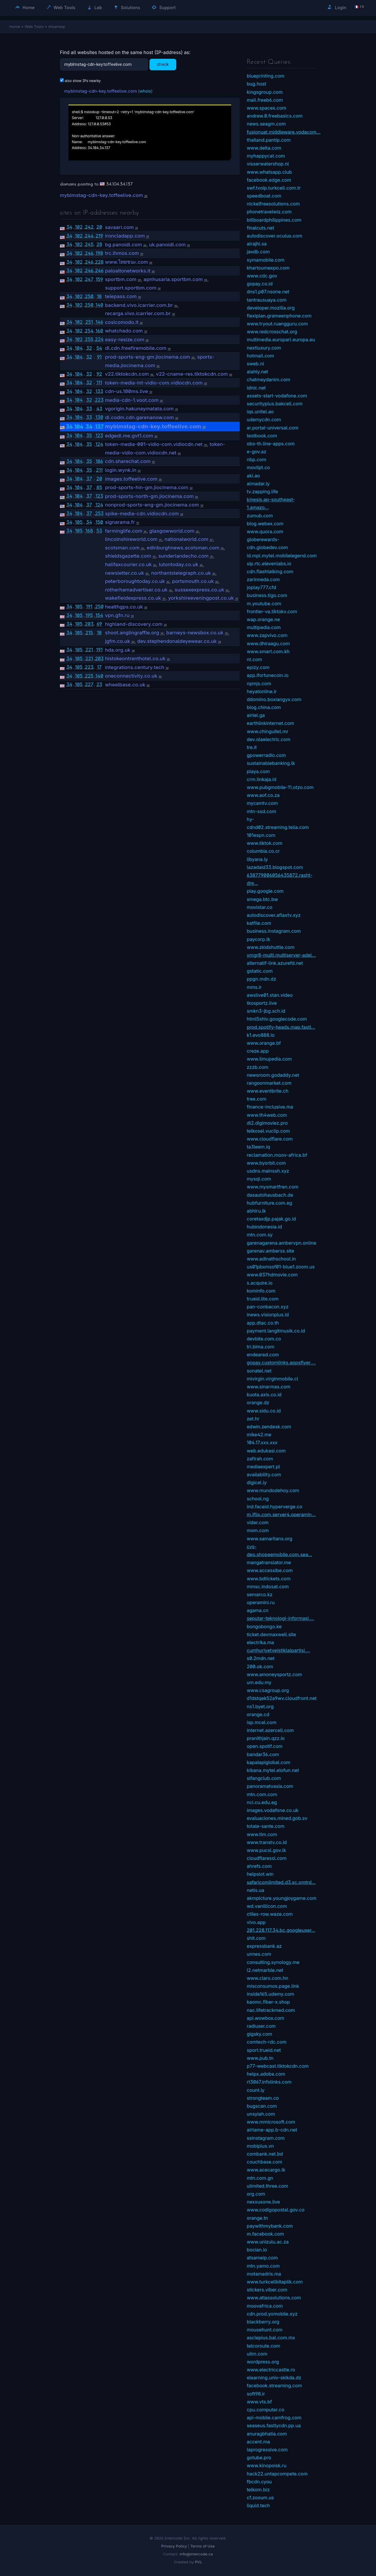 The width and height of the screenshot is (376, 2576). Describe the element at coordinates (89, 227) in the screenshot. I see `242` at that location.